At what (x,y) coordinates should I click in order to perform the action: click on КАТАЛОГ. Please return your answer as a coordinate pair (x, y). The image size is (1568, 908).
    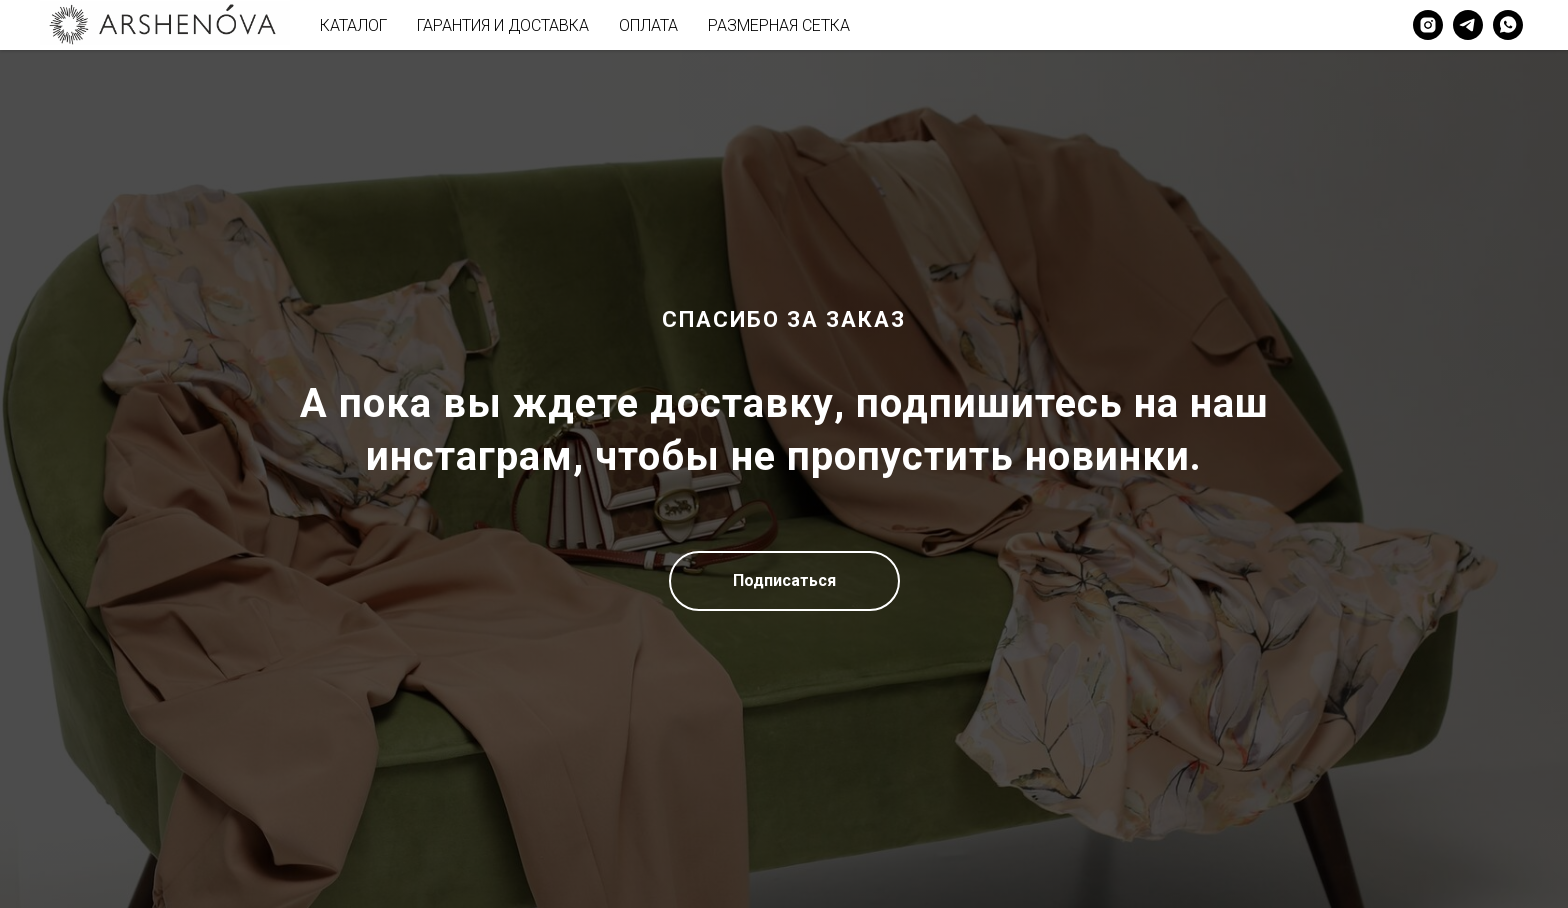
    Looking at the image, I should click on (353, 25).